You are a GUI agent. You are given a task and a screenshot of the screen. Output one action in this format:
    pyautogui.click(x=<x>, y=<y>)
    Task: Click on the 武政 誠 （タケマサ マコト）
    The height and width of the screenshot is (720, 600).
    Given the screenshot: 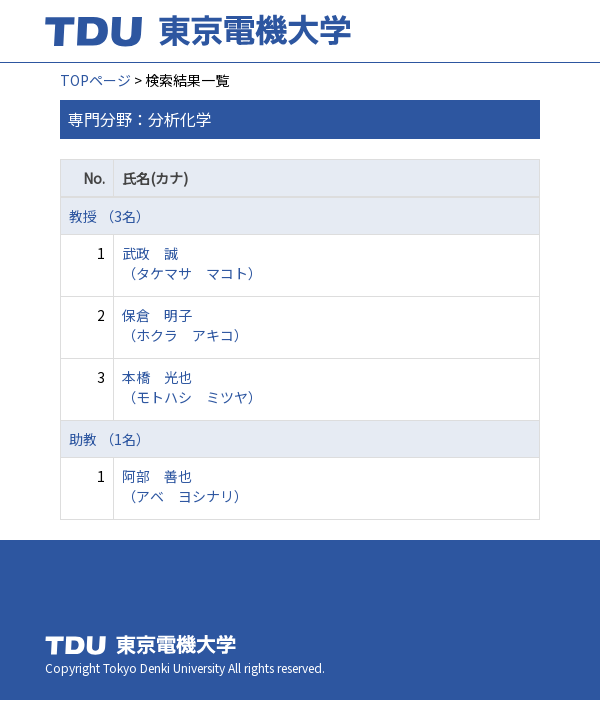 What is the action you would take?
    pyautogui.click(x=192, y=263)
    